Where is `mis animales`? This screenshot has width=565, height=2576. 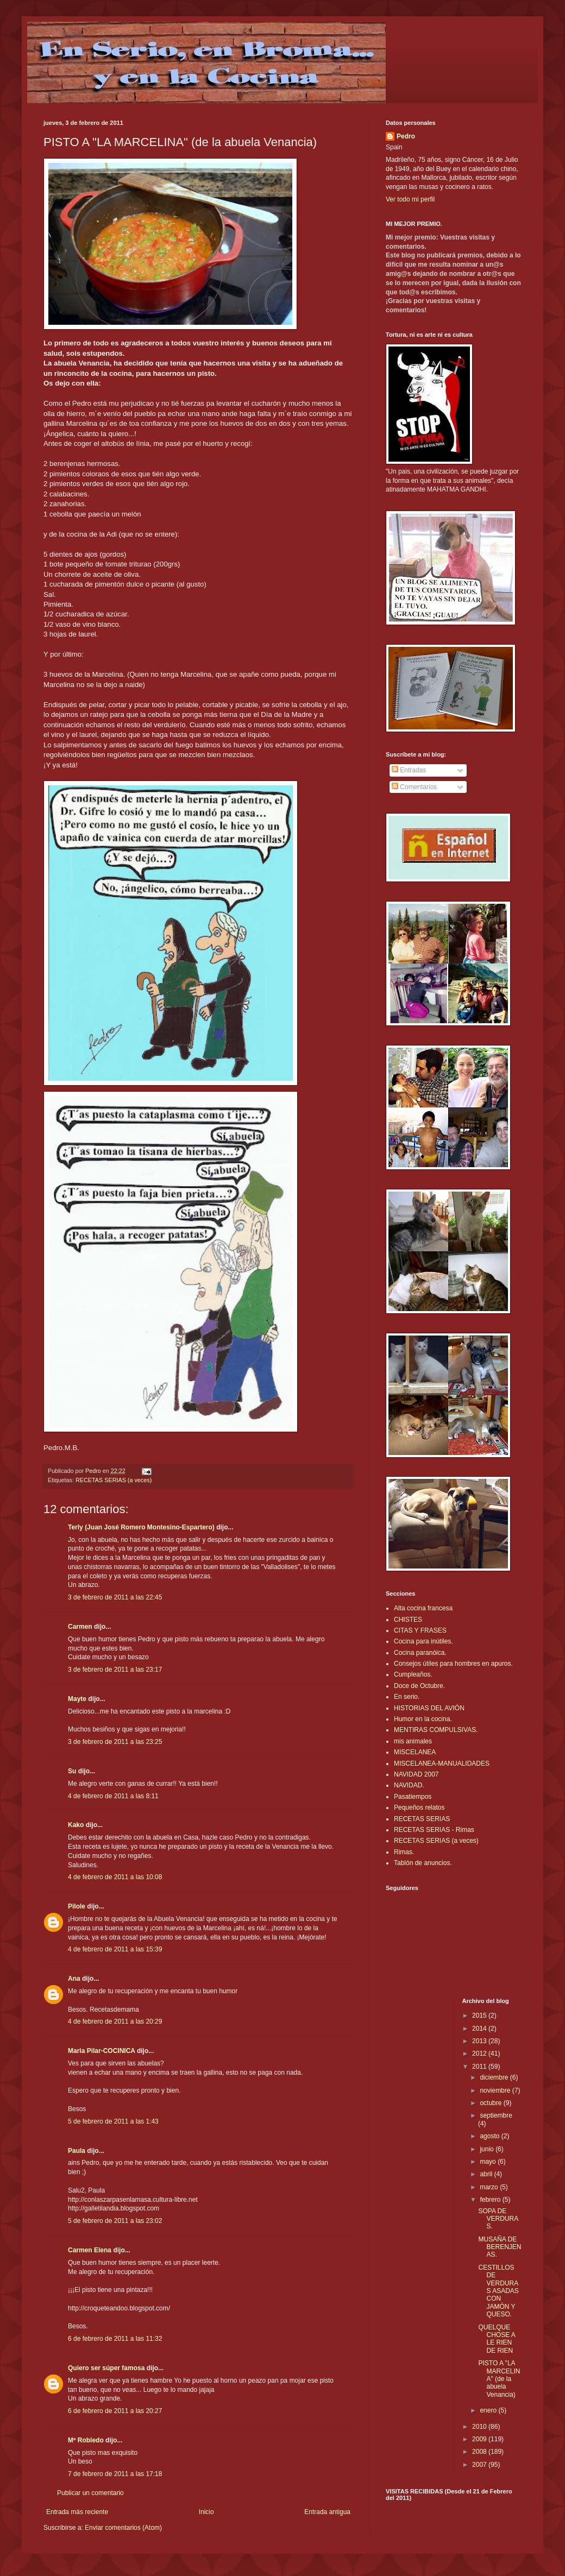
mis animales is located at coordinates (413, 1741).